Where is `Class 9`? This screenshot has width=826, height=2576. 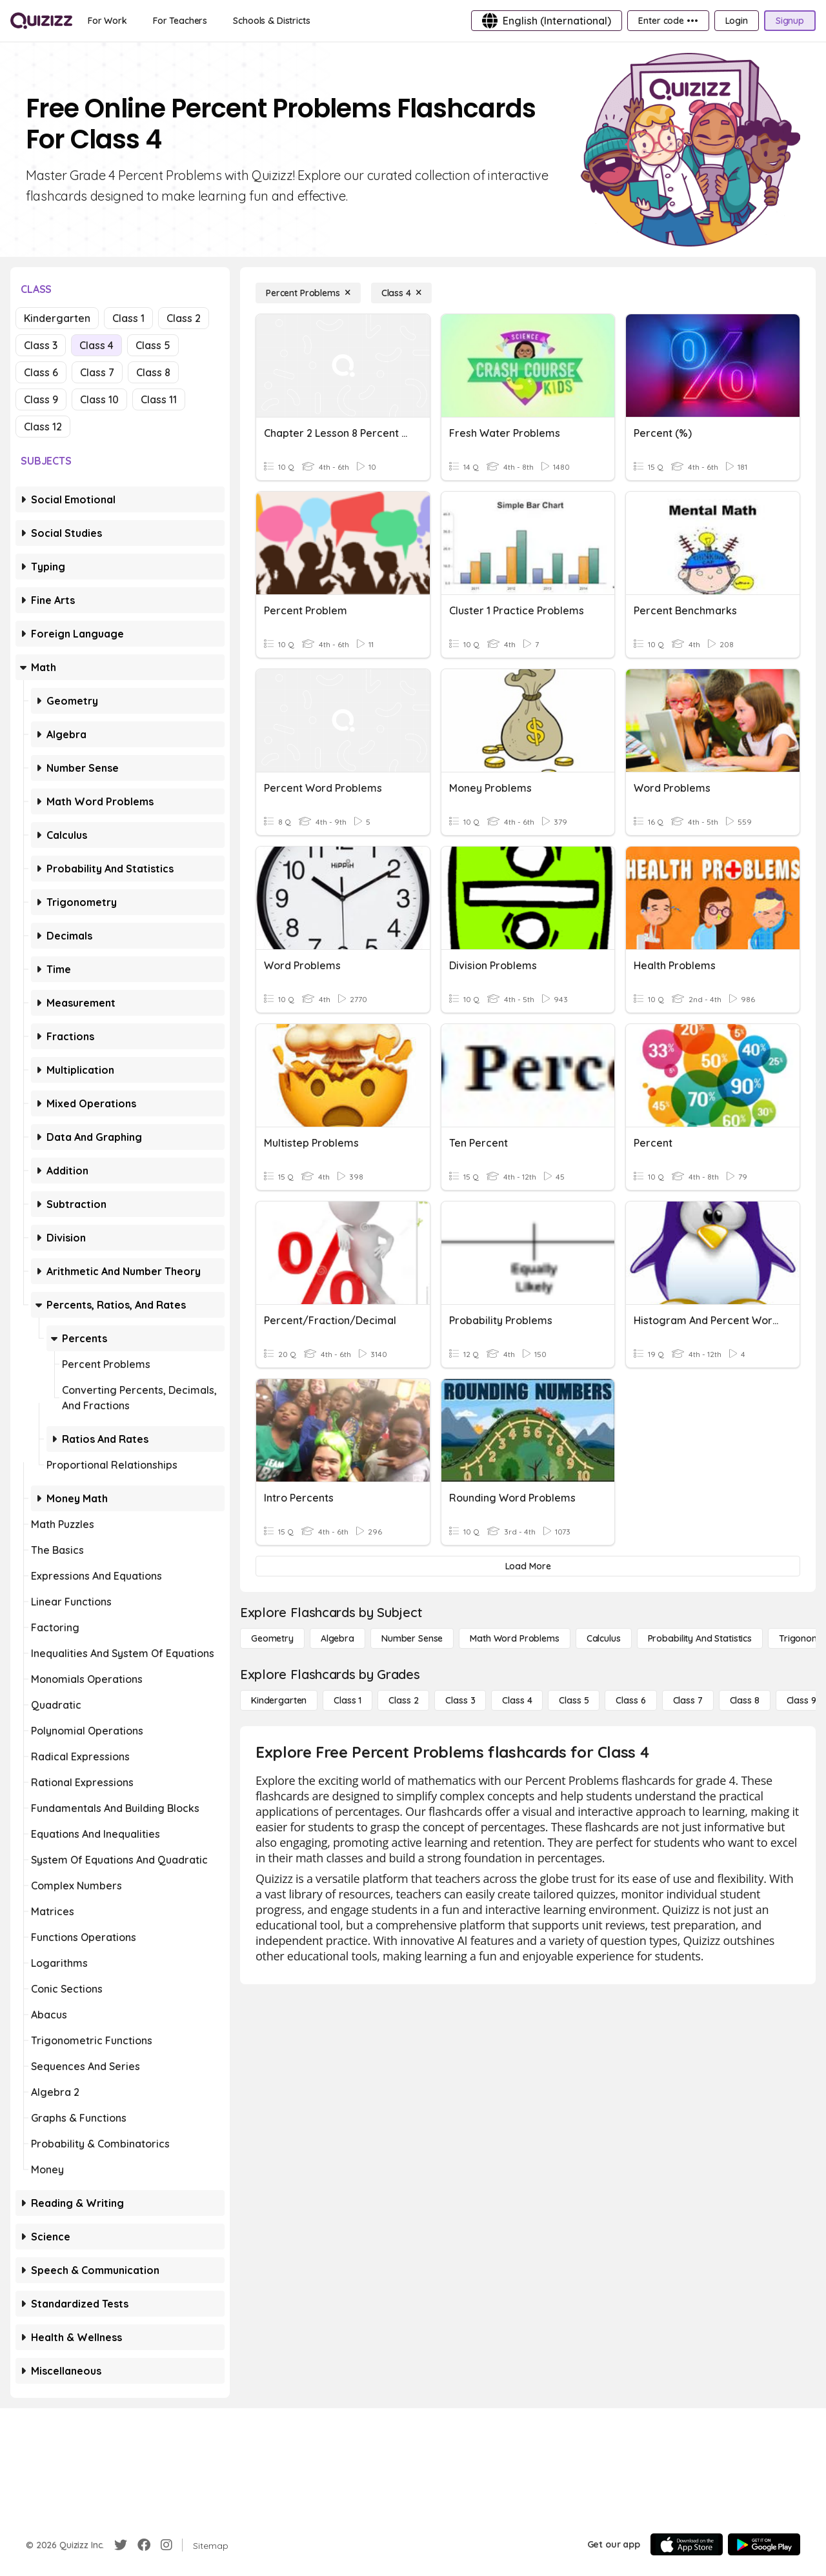 Class 9 is located at coordinates (41, 399).